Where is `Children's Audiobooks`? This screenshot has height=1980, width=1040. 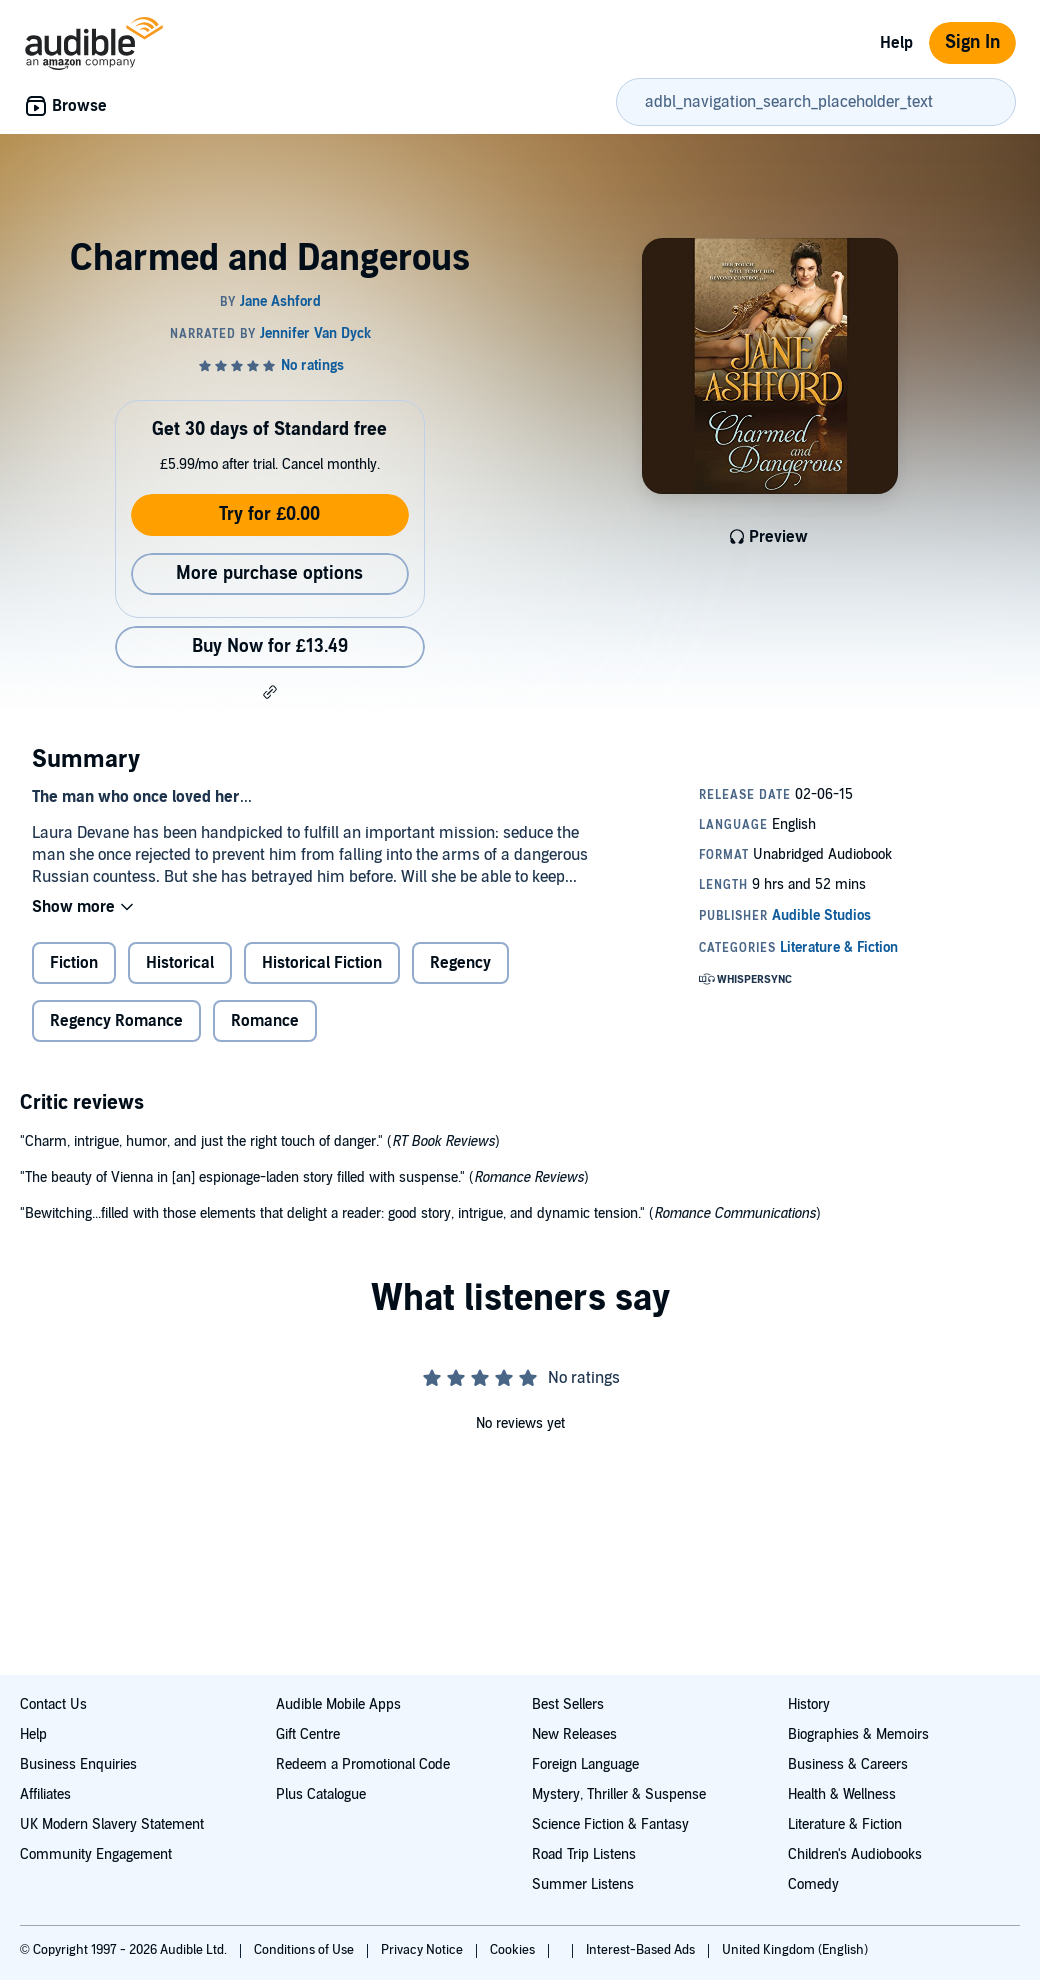
Children's Audiobooks is located at coordinates (855, 1854).